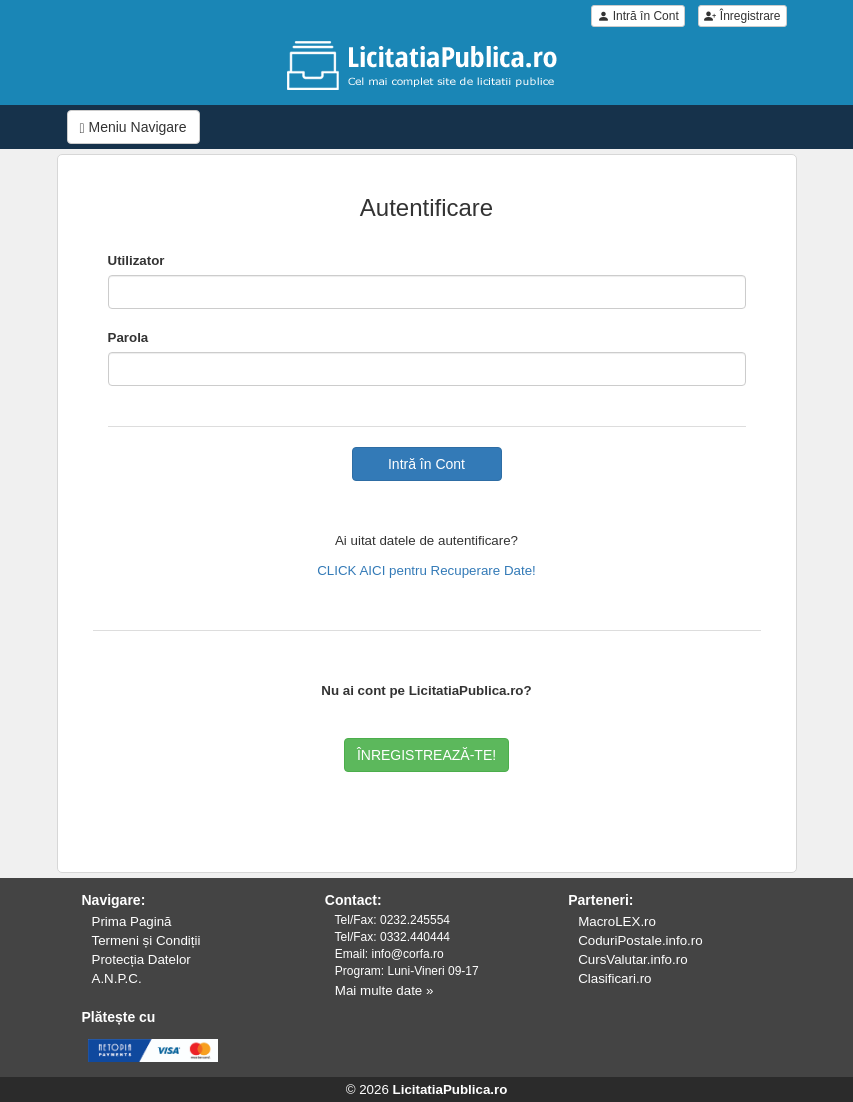 This screenshot has height=1102, width=853. What do you see at coordinates (637, 16) in the screenshot?
I see `Intră în Cont` at bounding box center [637, 16].